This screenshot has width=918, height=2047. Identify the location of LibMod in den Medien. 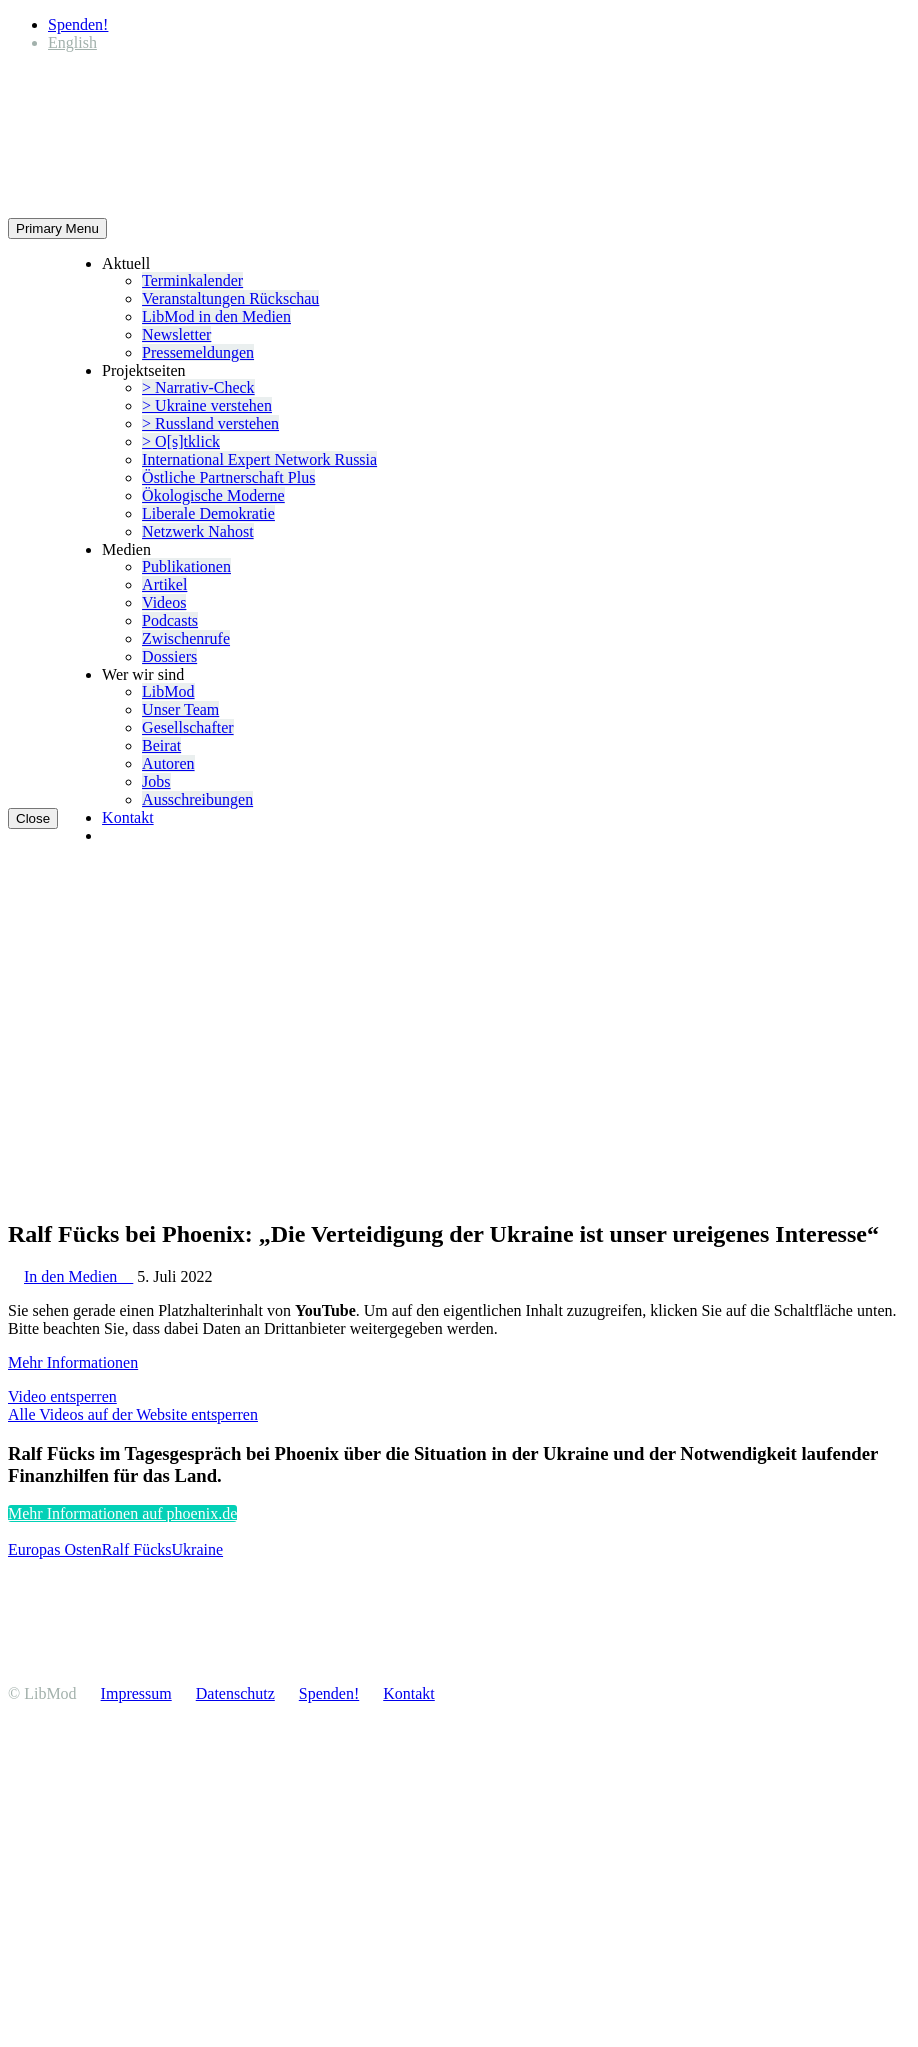
(216, 316).